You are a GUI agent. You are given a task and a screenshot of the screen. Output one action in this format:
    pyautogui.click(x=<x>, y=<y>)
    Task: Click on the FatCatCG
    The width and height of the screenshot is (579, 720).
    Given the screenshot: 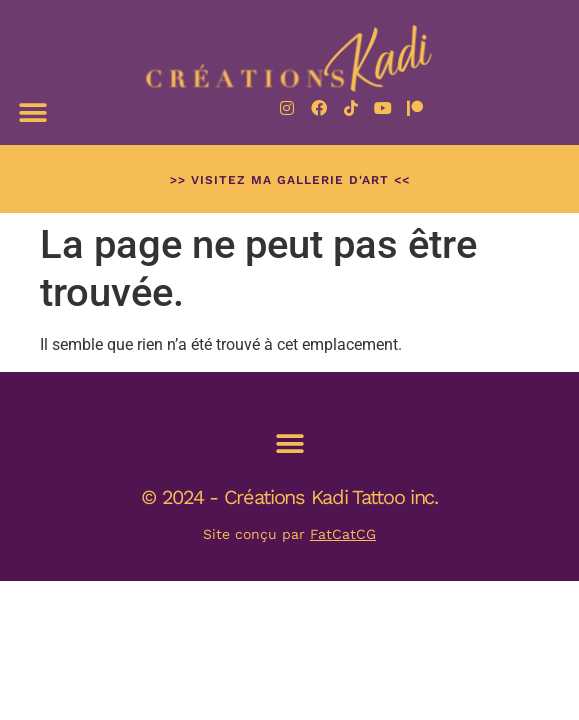 What is the action you would take?
    pyautogui.click(x=343, y=534)
    